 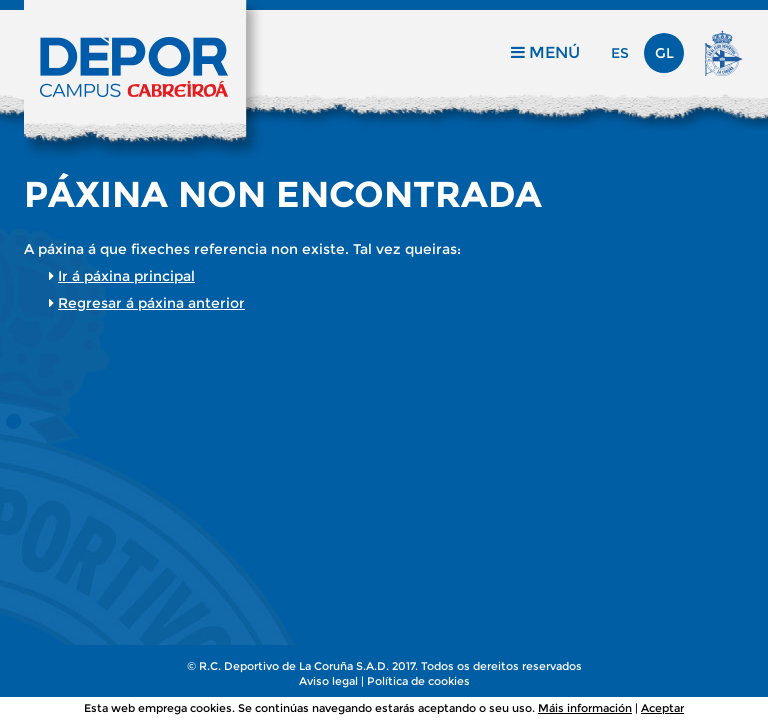 I want to click on Máis información, so click(x=585, y=708).